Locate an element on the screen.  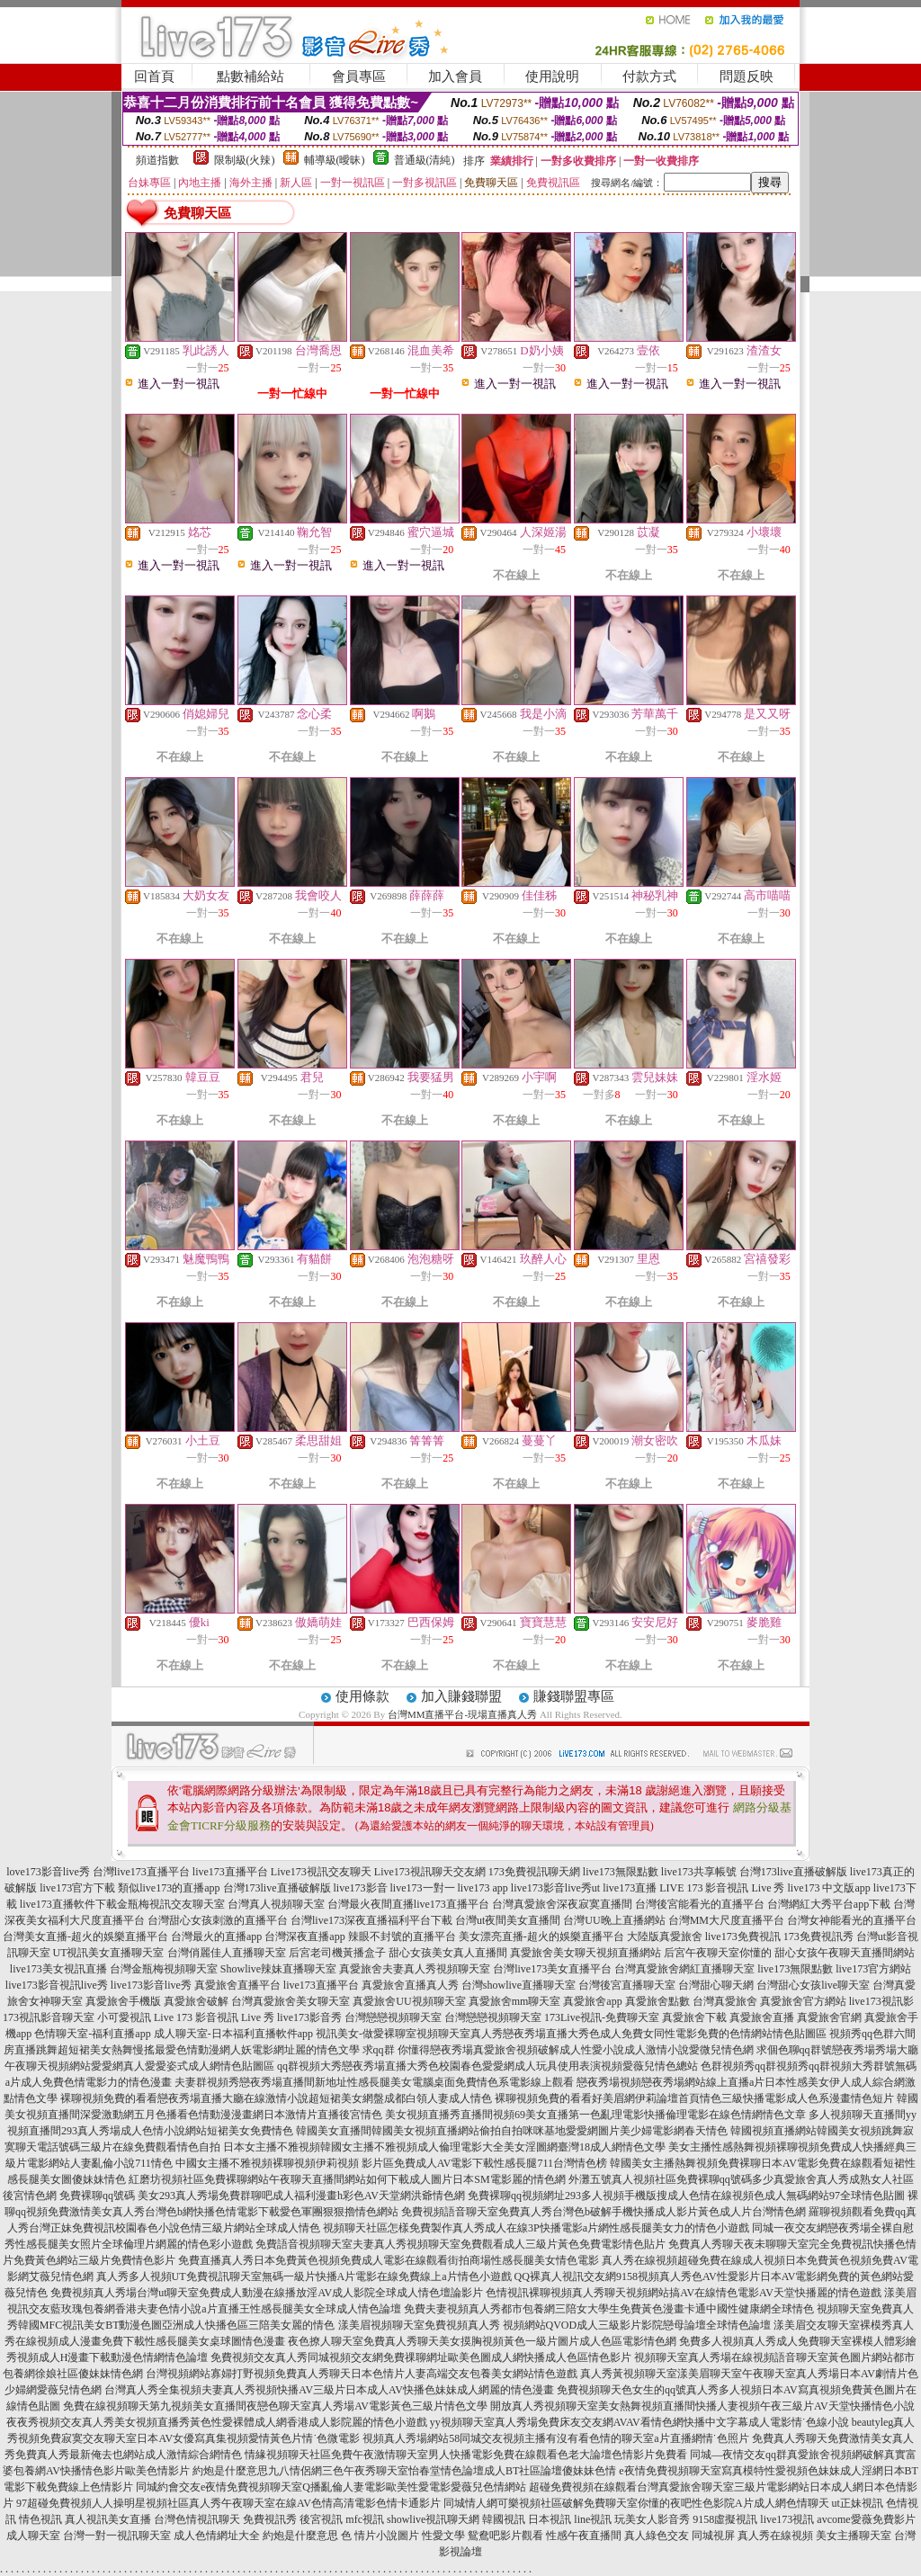
真愛旅舍UU視頻聊天室 is located at coordinates (409, 2001).